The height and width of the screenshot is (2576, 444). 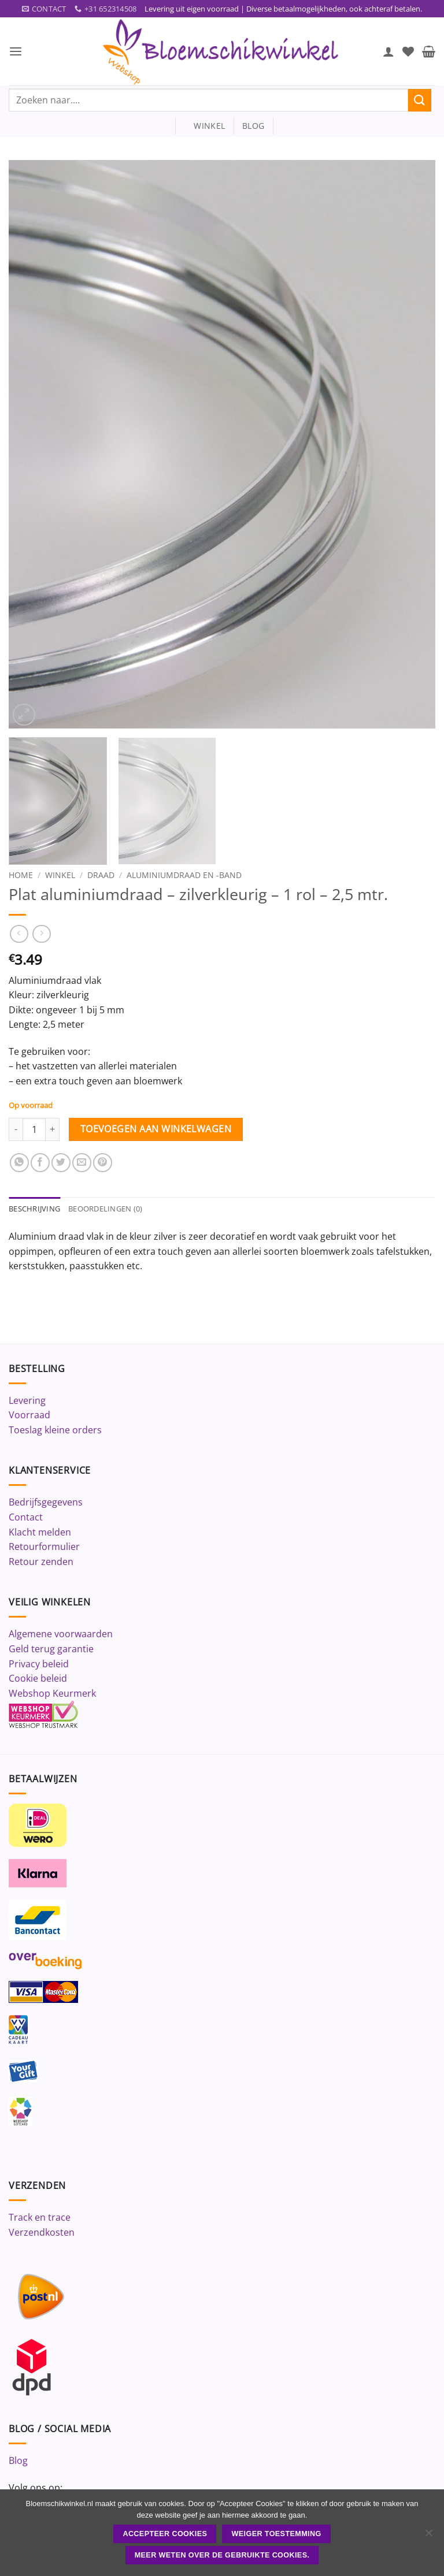 What do you see at coordinates (81, 1162) in the screenshot?
I see `[Stuur door naar een vriend]` at bounding box center [81, 1162].